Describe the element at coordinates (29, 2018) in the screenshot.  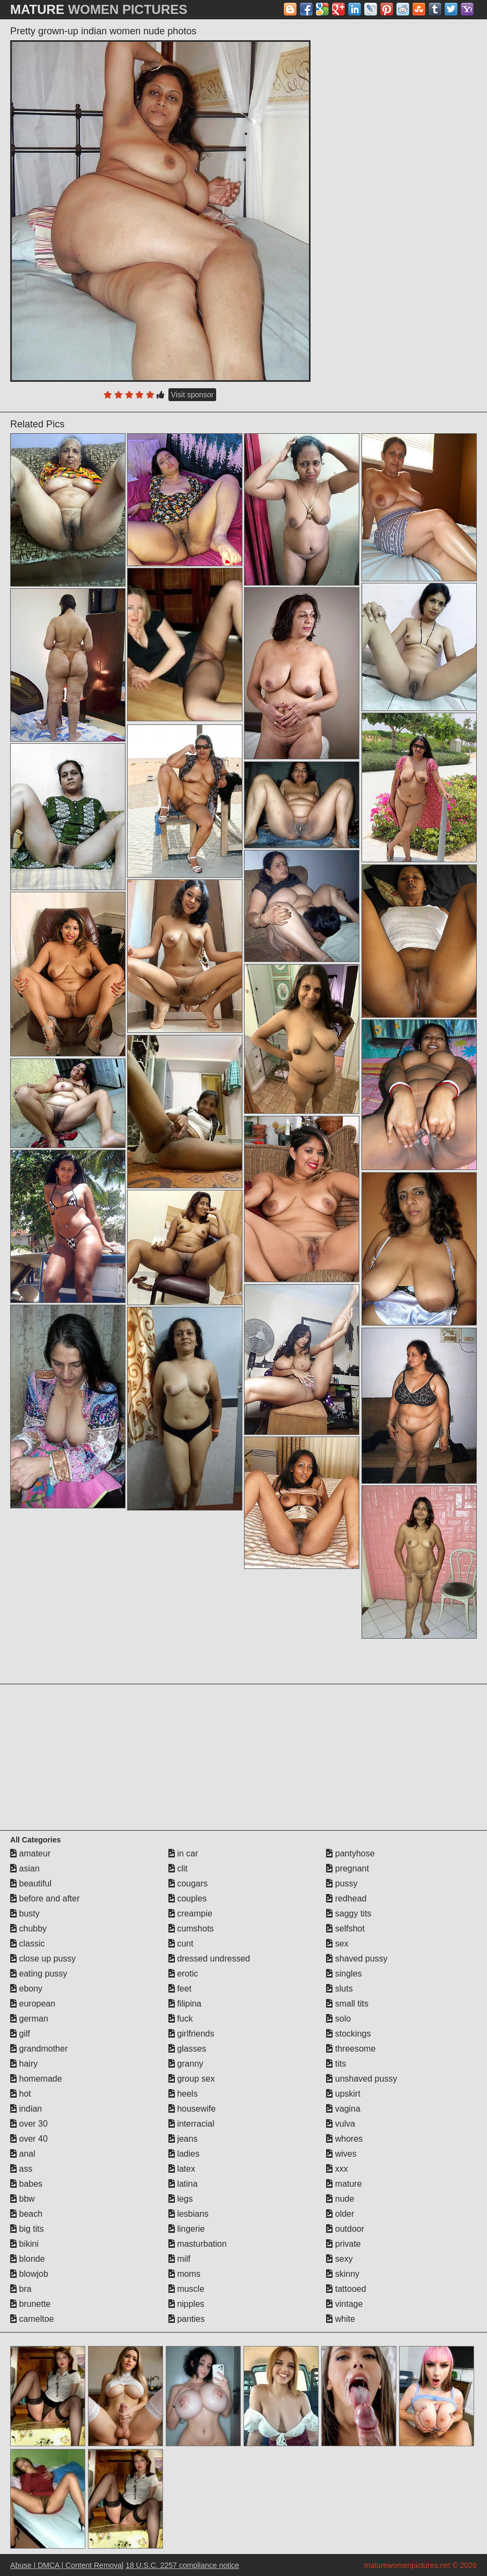
I see `german` at that location.